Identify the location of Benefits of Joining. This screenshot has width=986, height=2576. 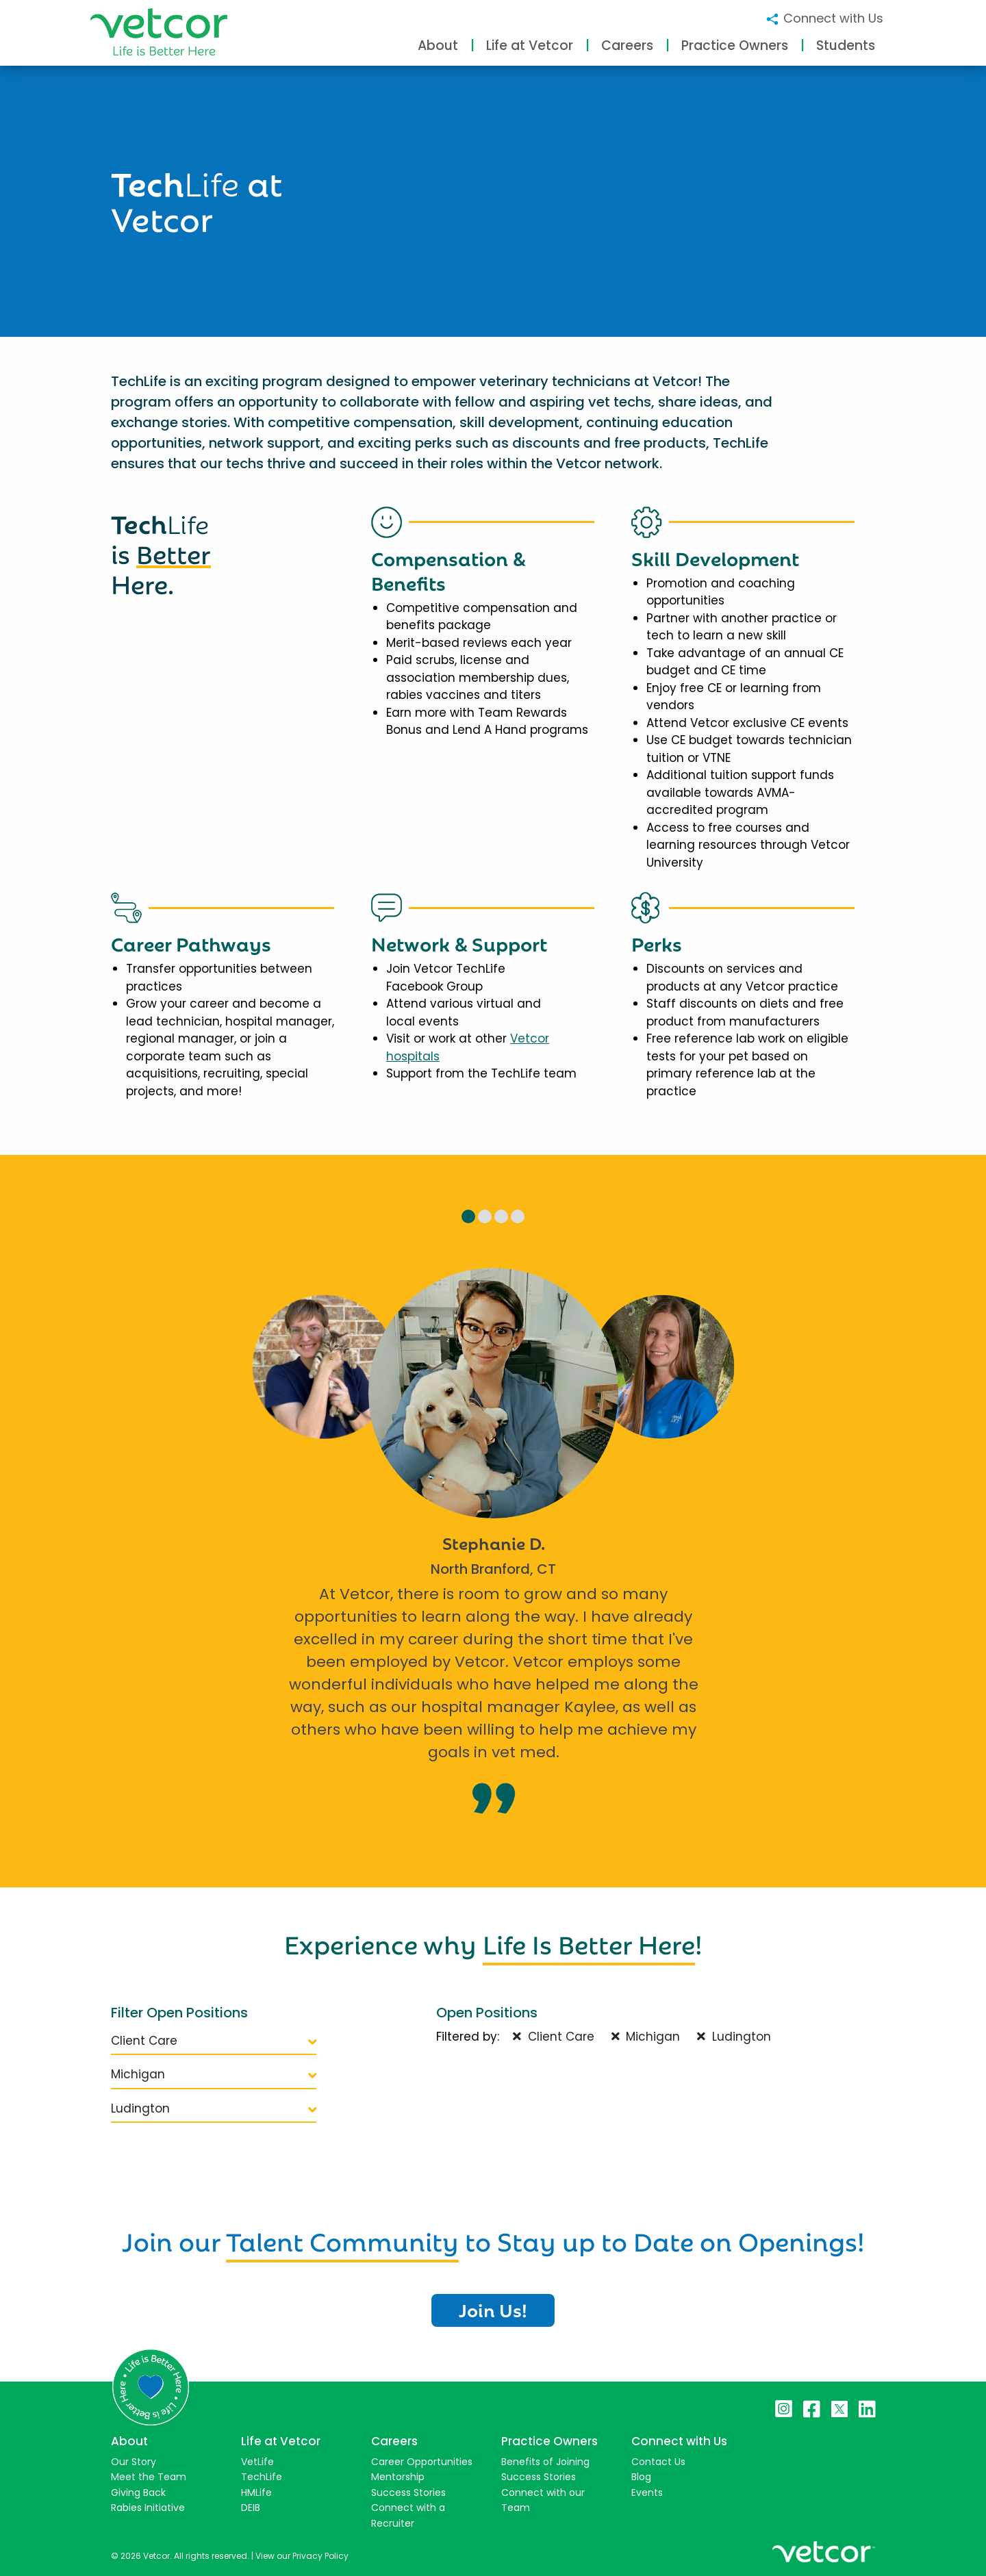
(545, 2462).